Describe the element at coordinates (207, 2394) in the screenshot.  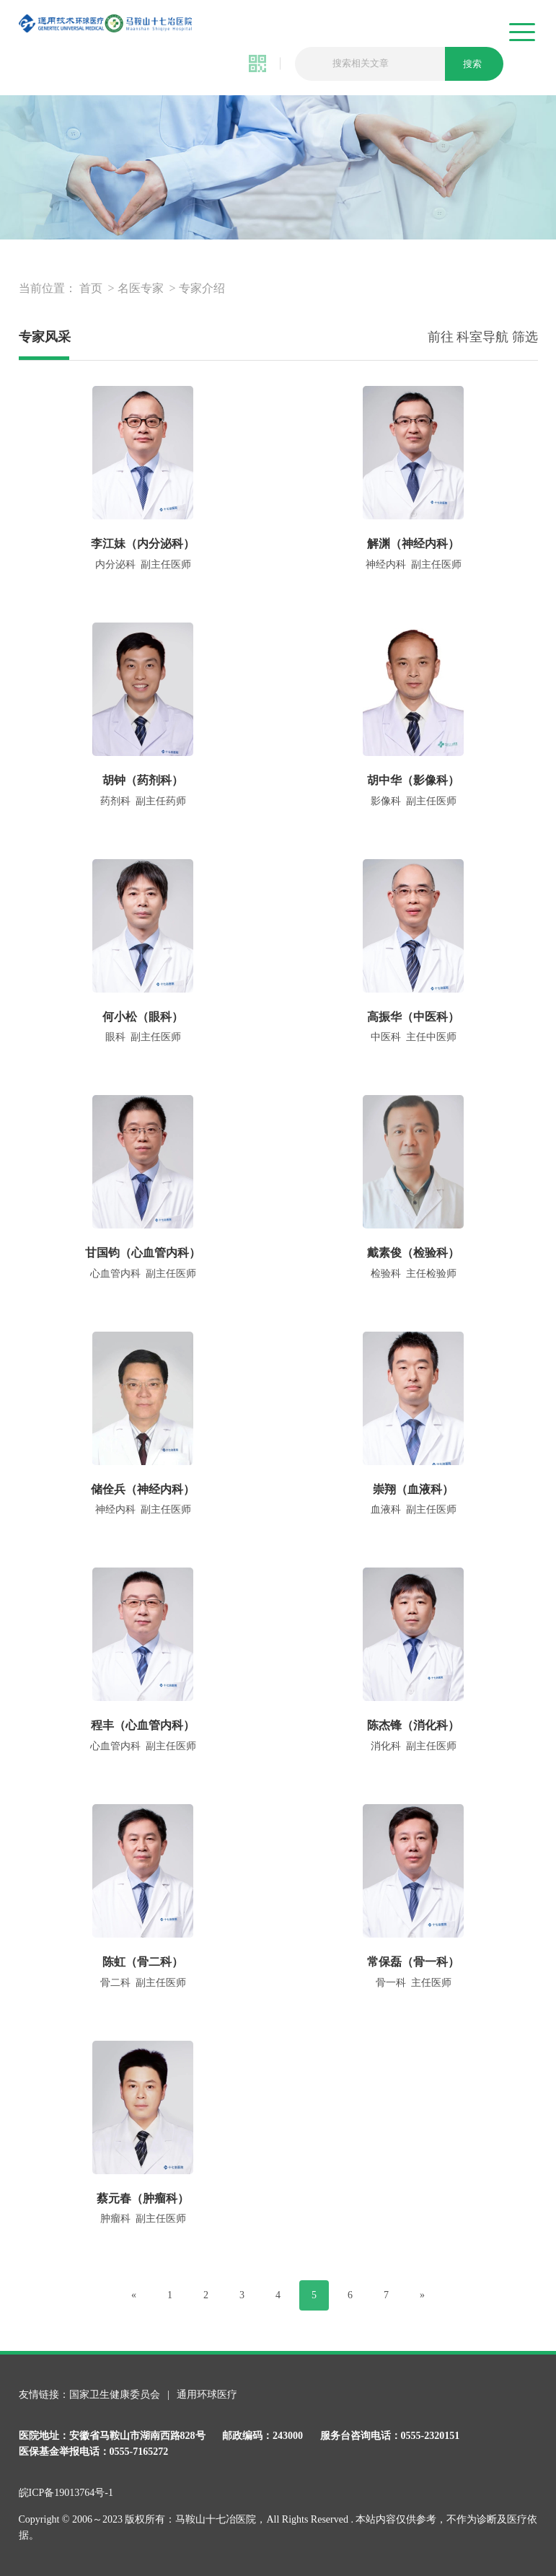
I see `通用环球医疗` at that location.